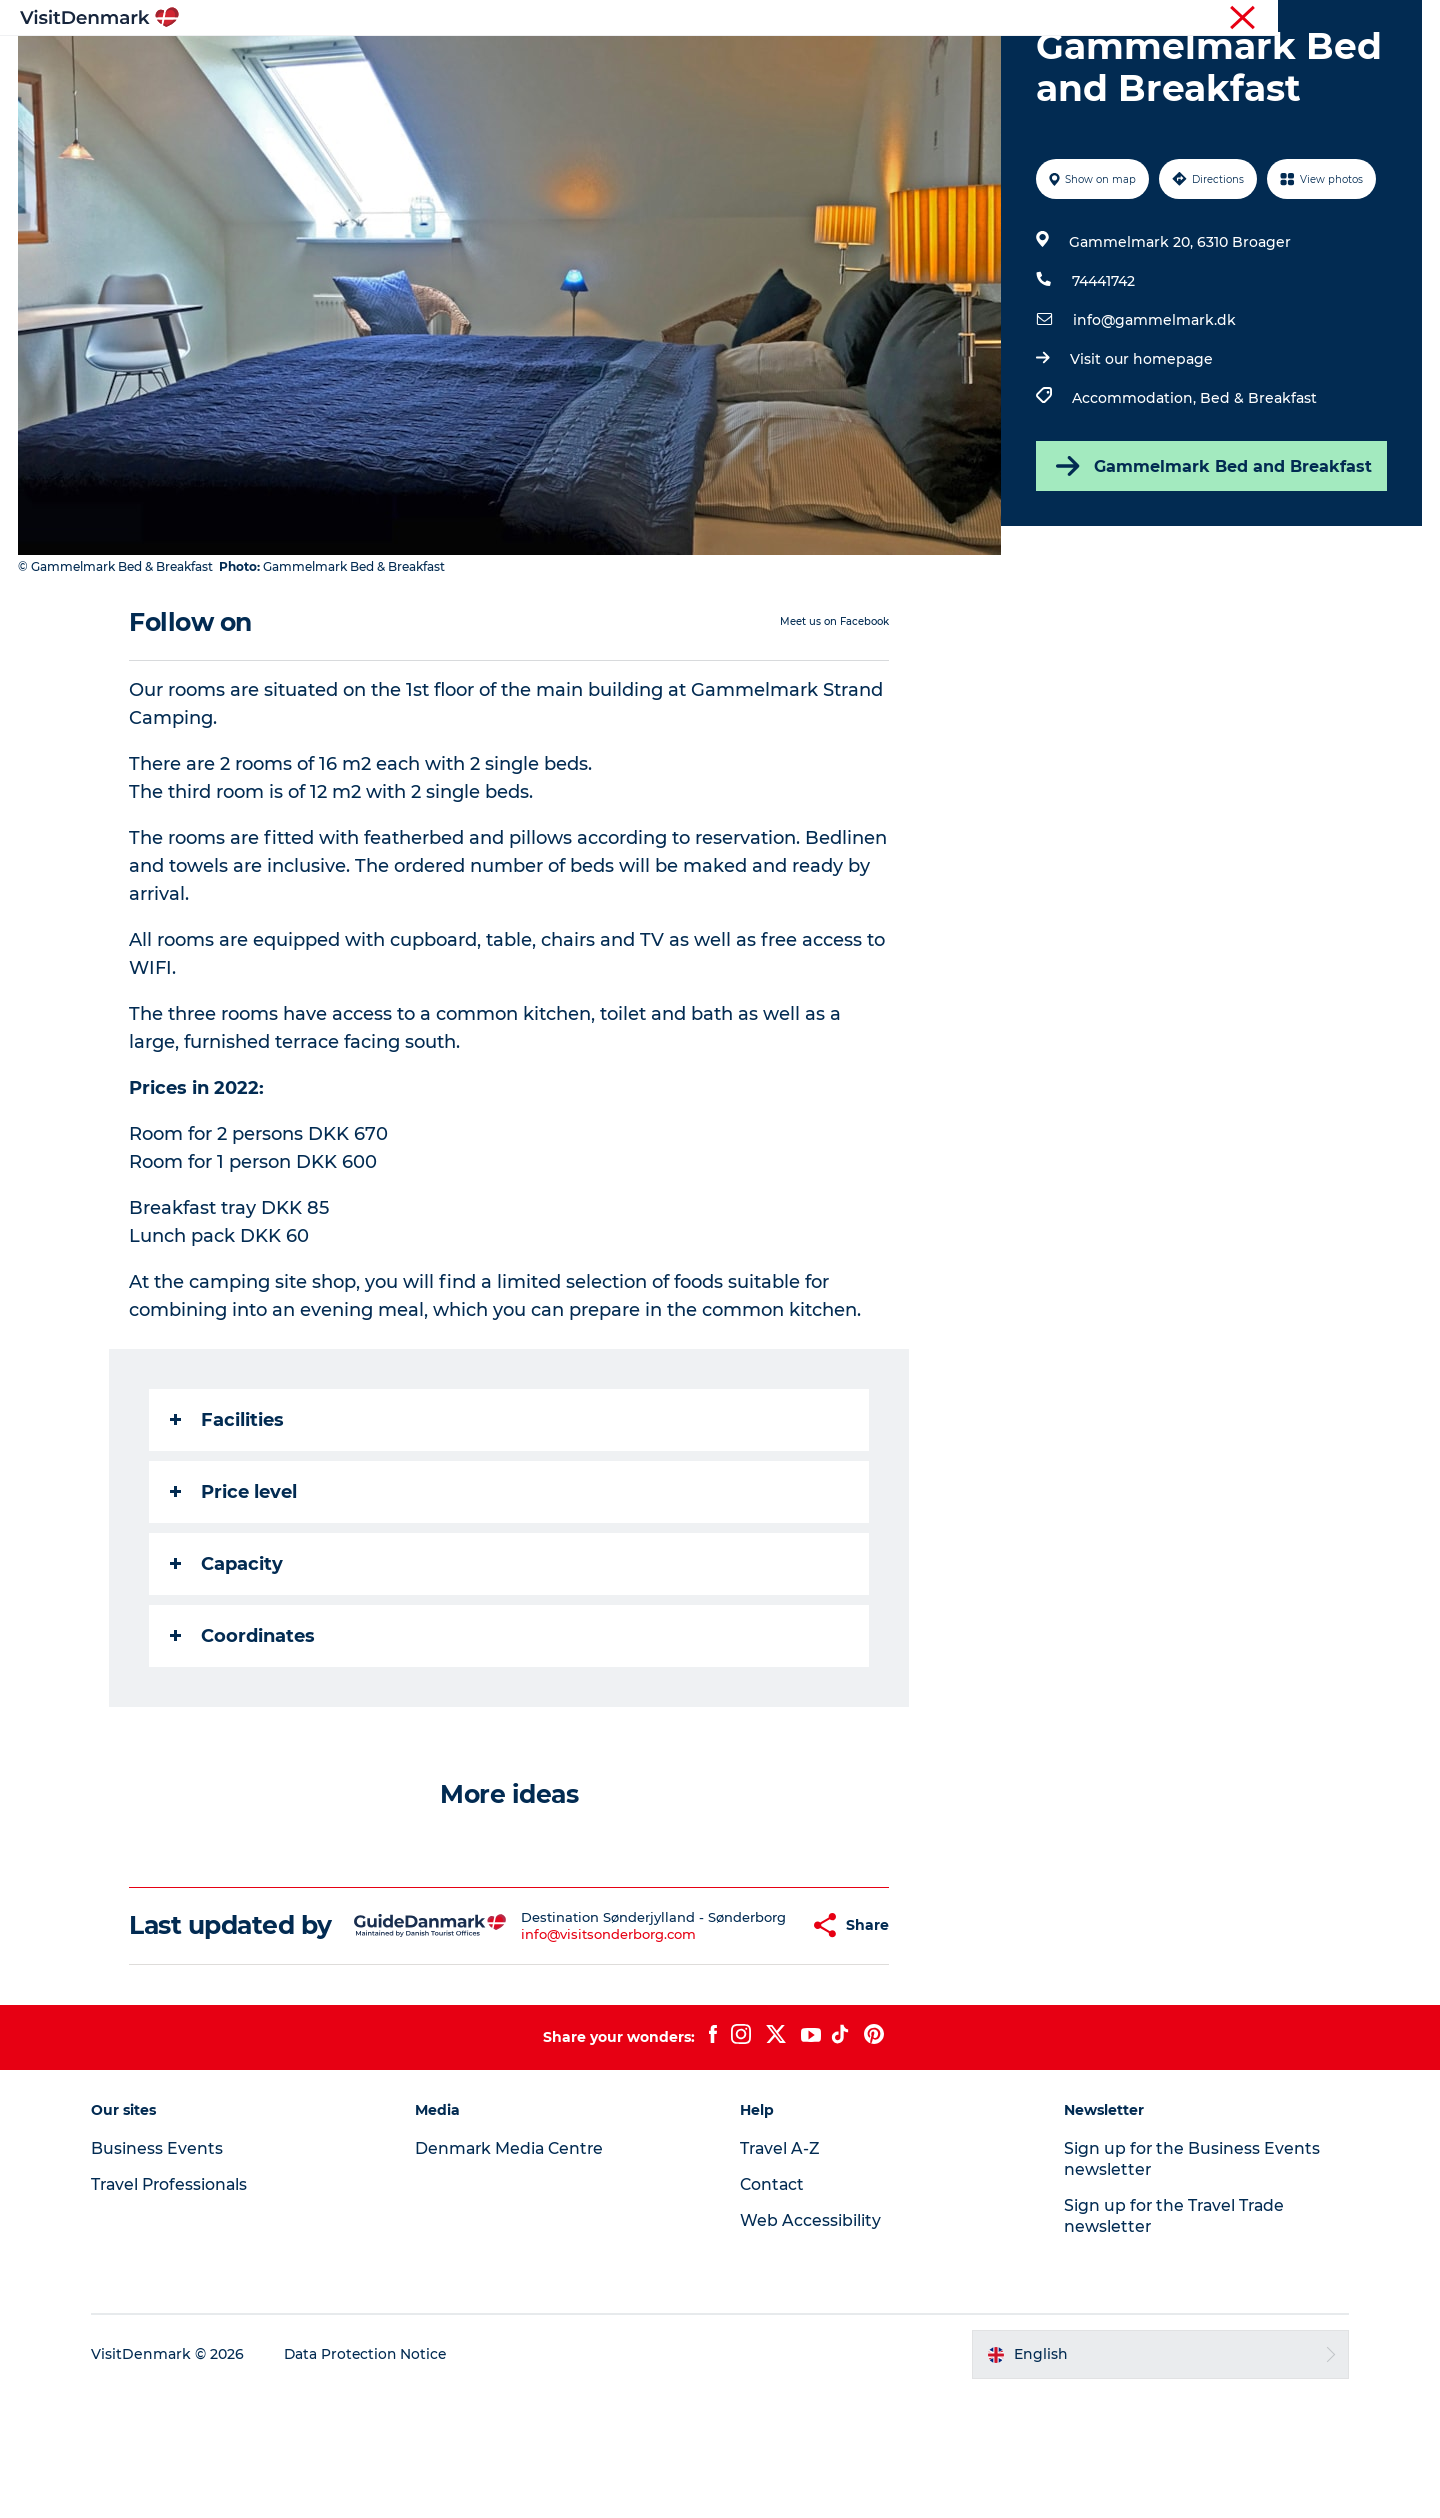 The image size is (1440, 2518). I want to click on 74441742, so click(1102, 376).